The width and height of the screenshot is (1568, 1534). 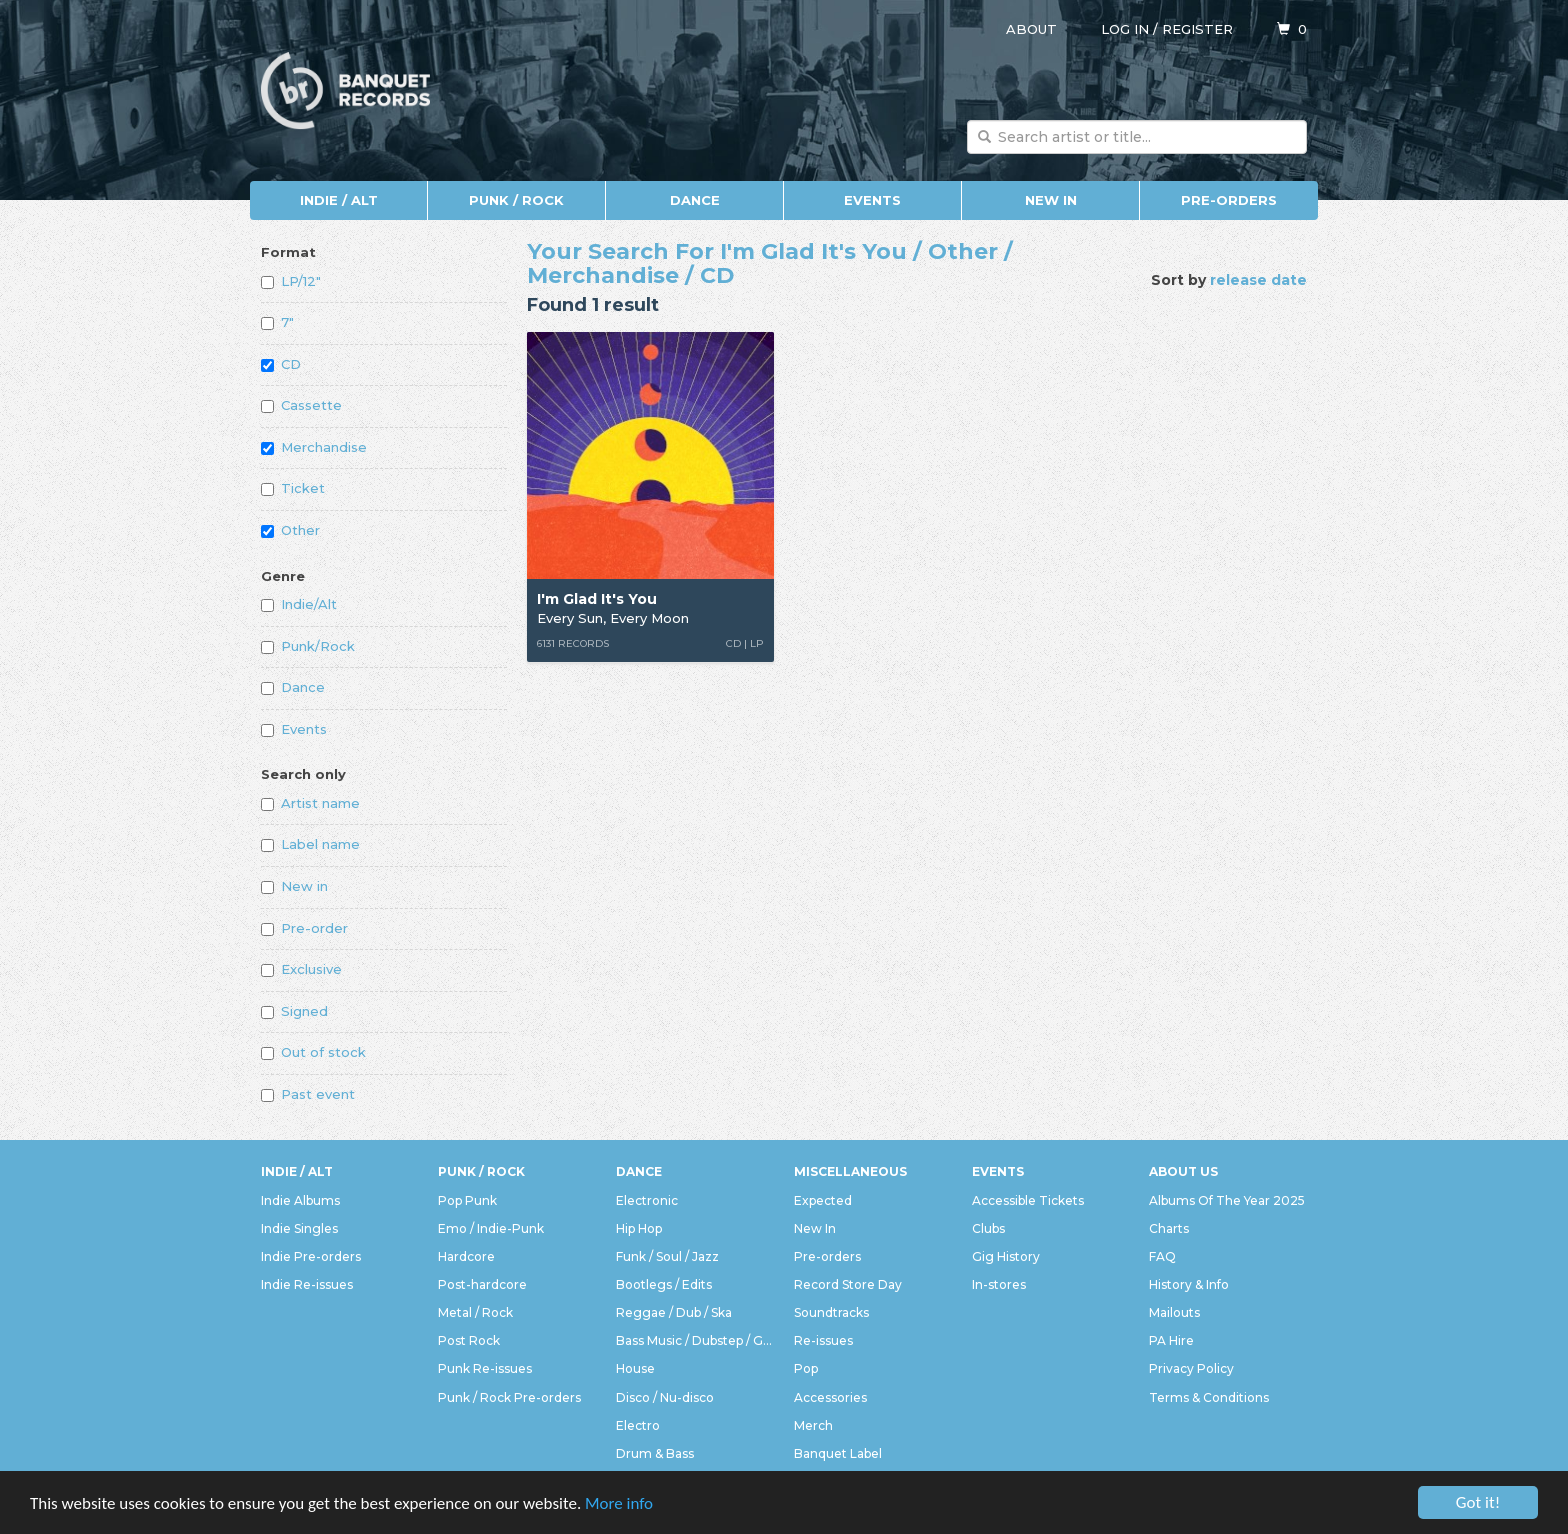 I want to click on Log in, so click(x=1125, y=29).